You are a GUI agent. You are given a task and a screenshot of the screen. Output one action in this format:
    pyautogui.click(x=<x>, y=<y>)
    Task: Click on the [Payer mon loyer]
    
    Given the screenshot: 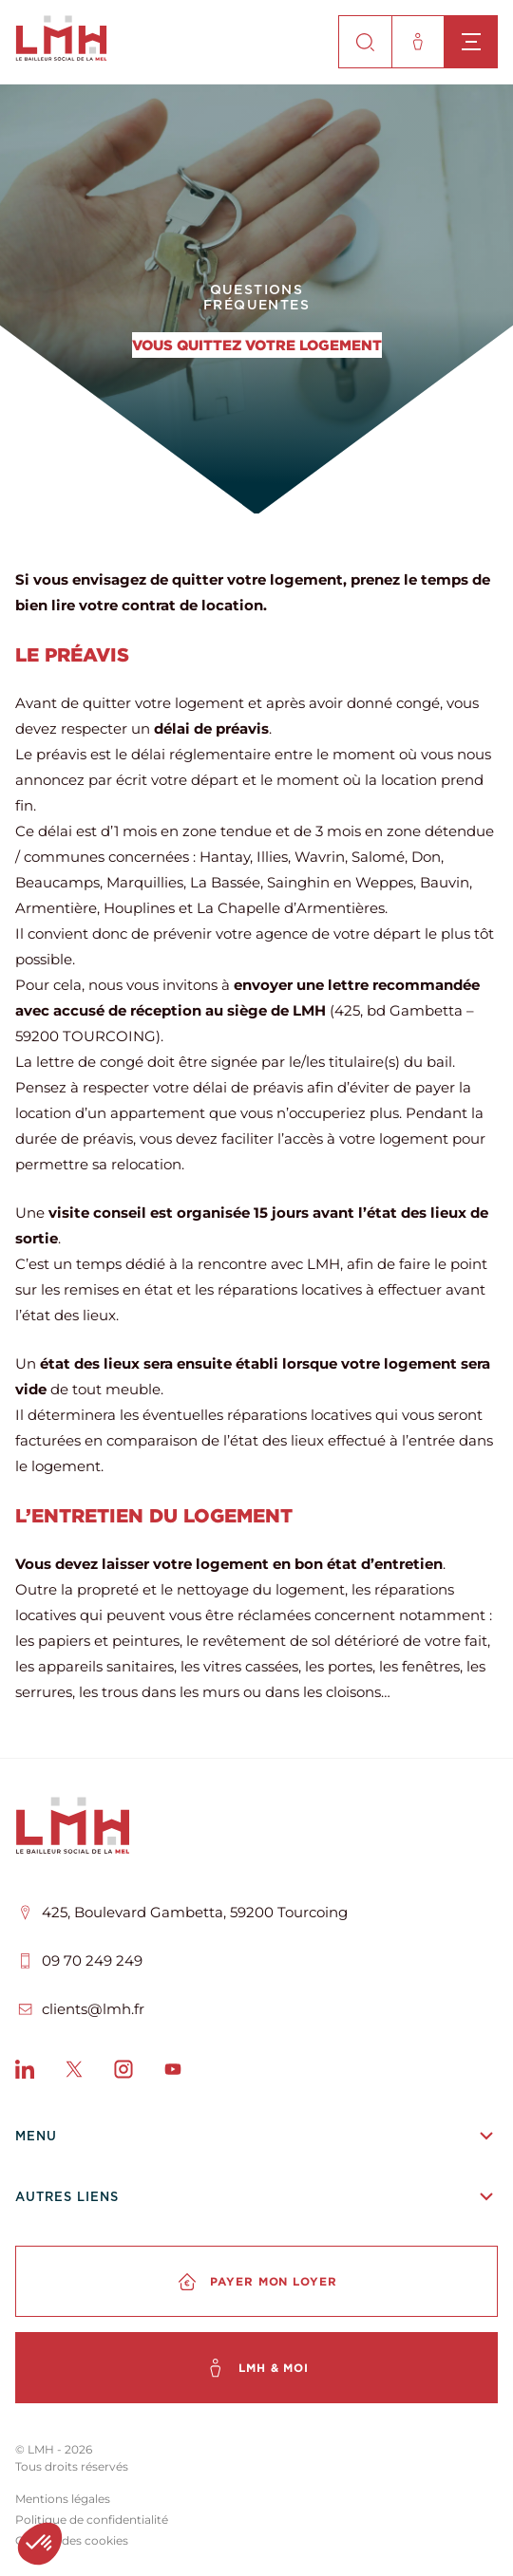 What is the action you would take?
    pyautogui.click(x=256, y=2281)
    